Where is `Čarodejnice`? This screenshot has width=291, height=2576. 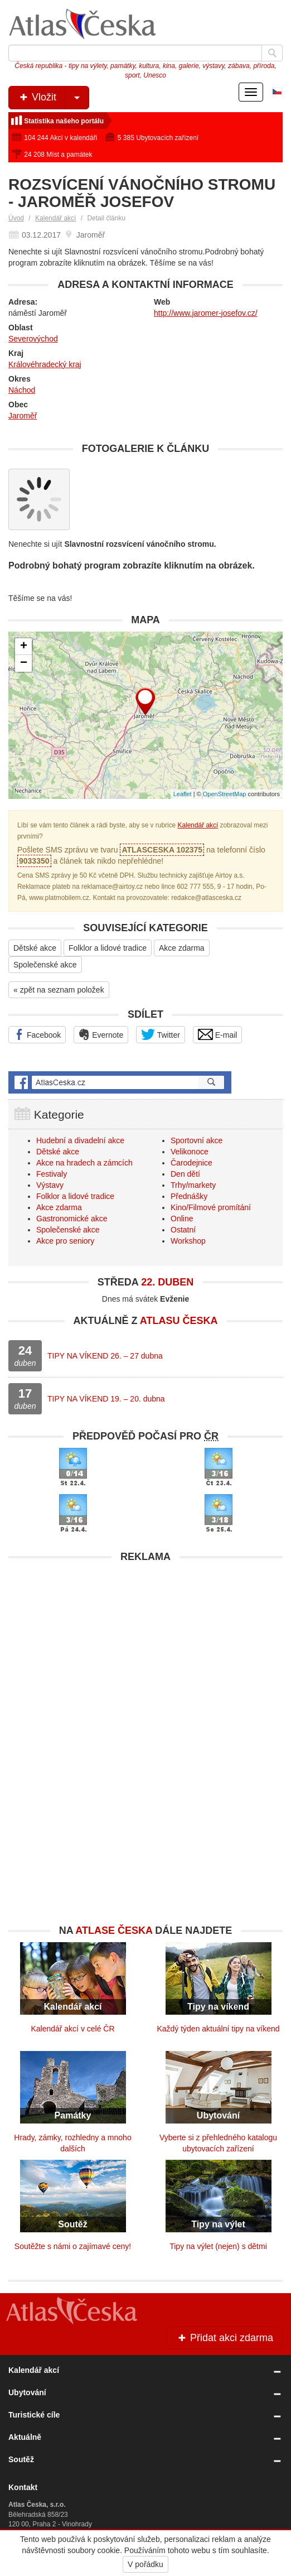 Čarodejnice is located at coordinates (191, 1162).